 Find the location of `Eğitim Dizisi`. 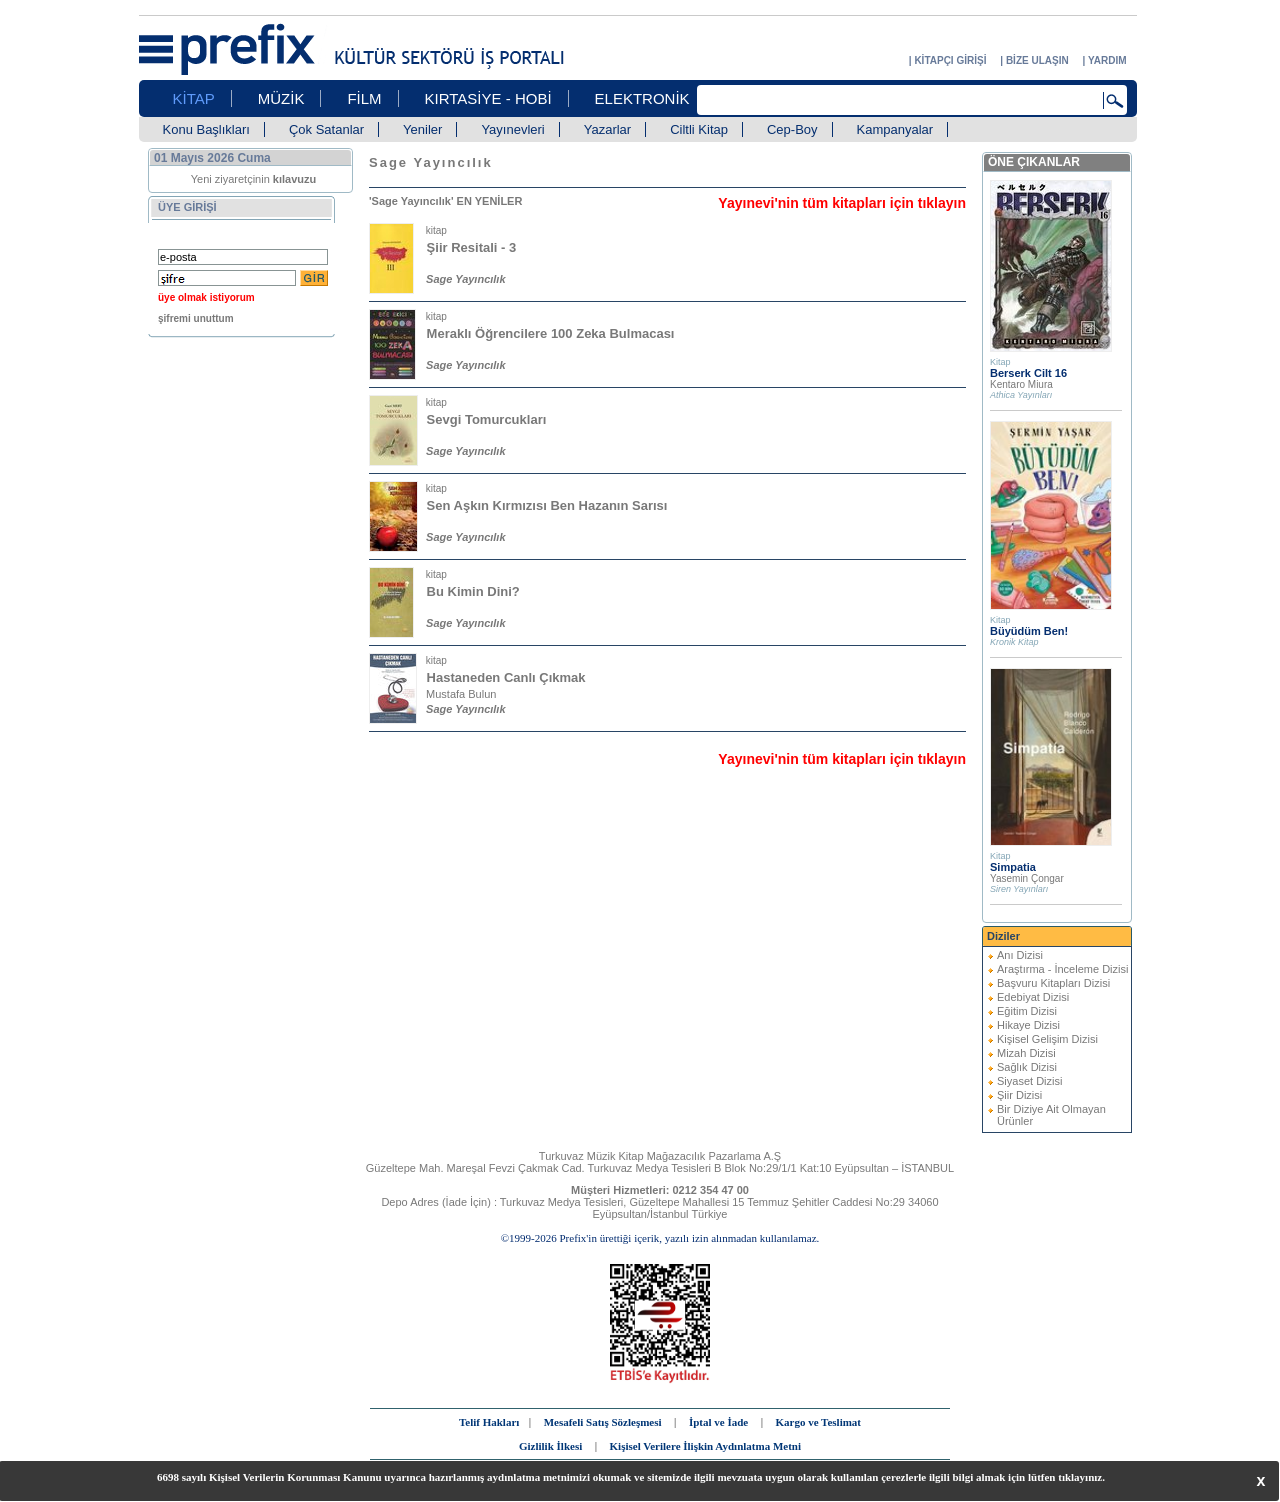

Eğitim Dizisi is located at coordinates (1027, 1011).